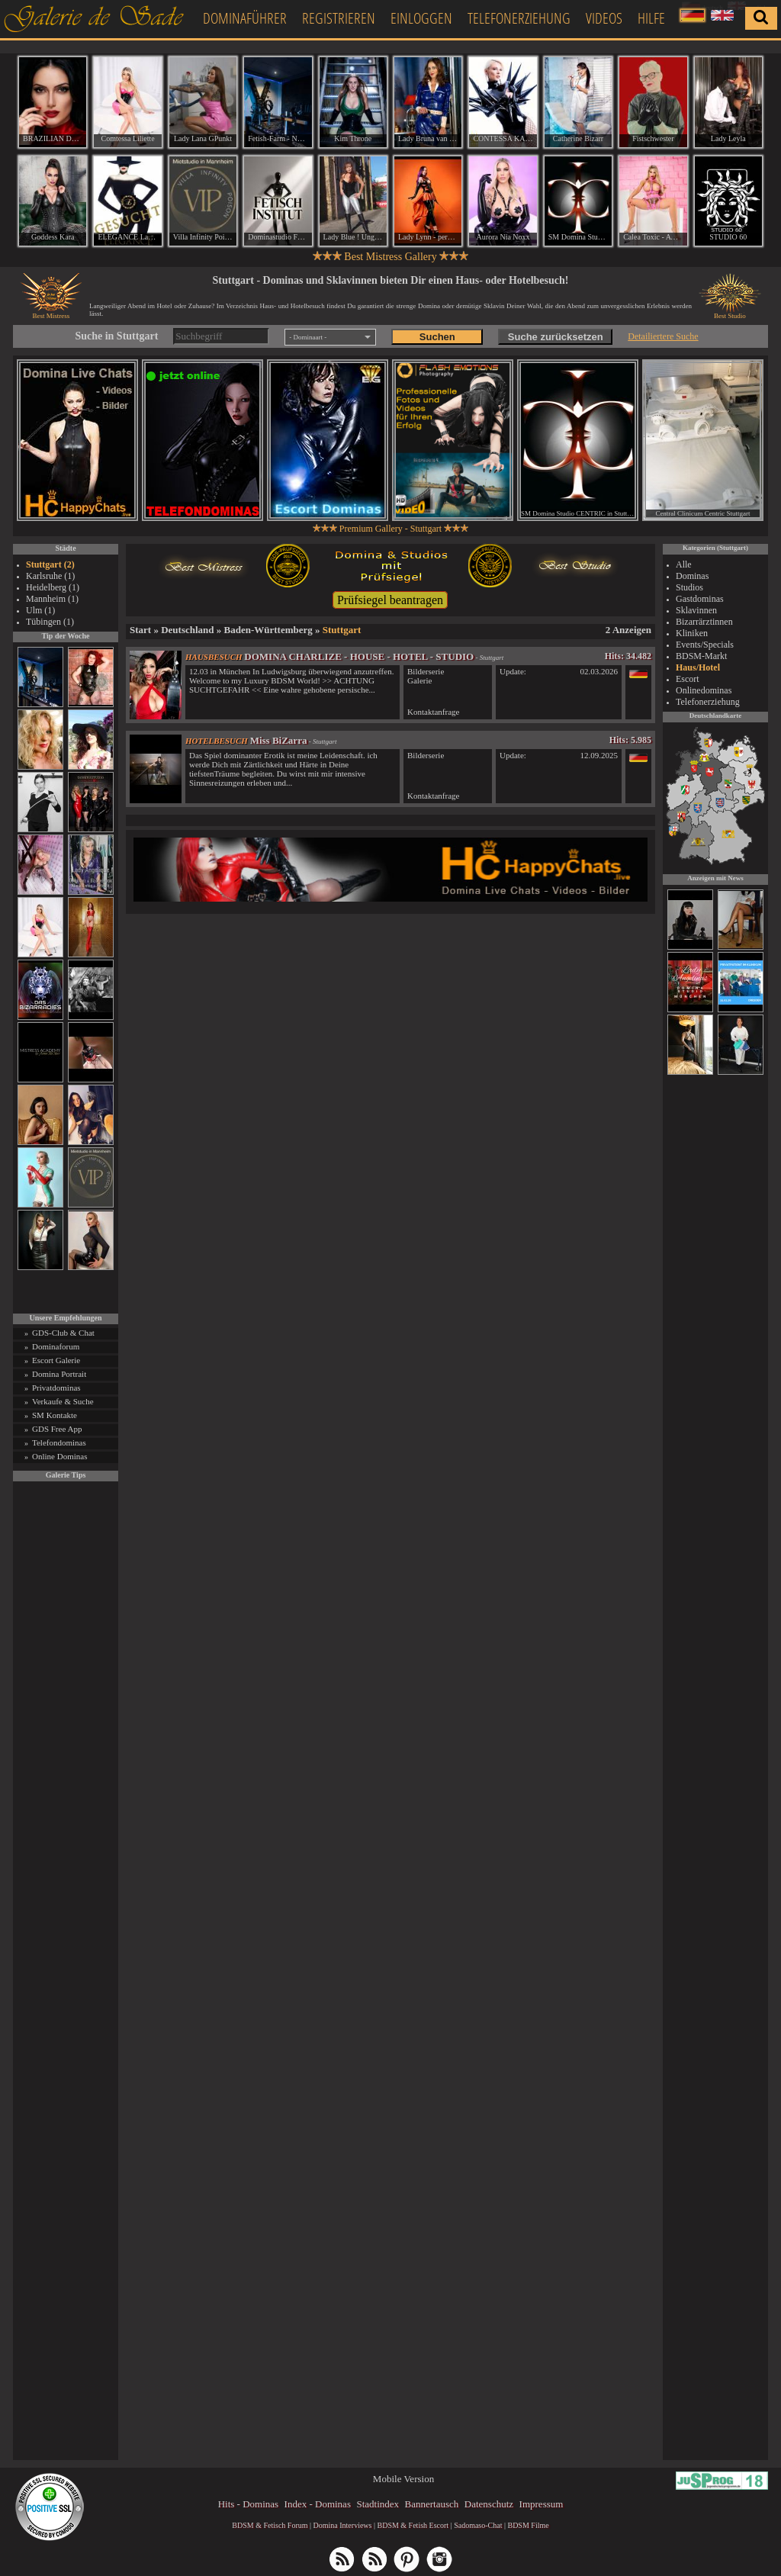 This screenshot has width=781, height=2576. Describe the element at coordinates (692, 633) in the screenshot. I see `Kliniken` at that location.